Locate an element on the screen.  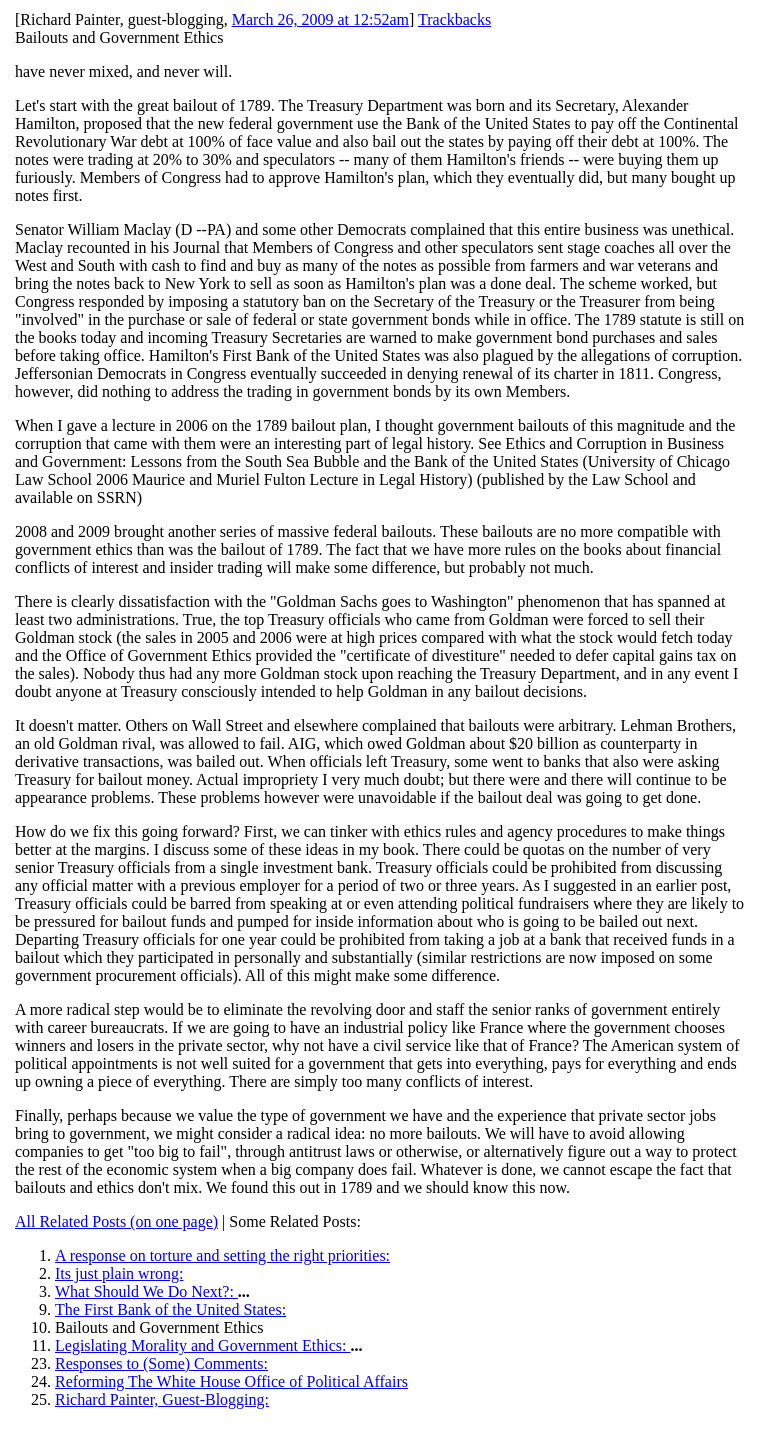
Trackbacks is located at coordinates (454, 19).